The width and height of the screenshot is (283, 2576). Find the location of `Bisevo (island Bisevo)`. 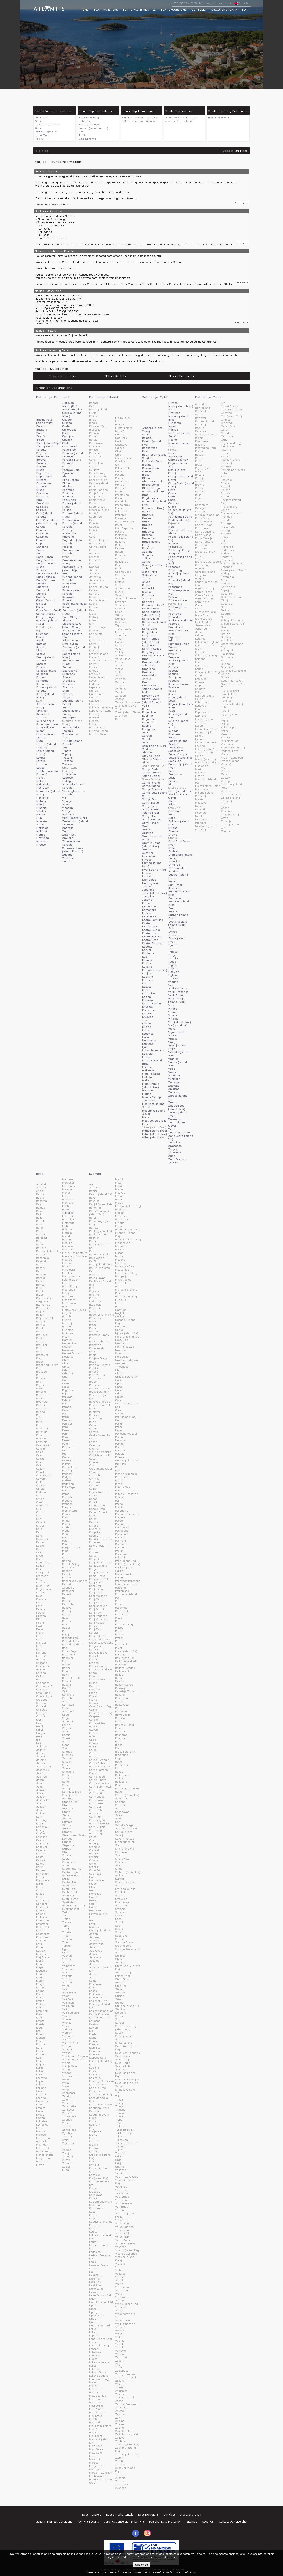

Bisevo (island Bisevo) is located at coordinates (151, 469).